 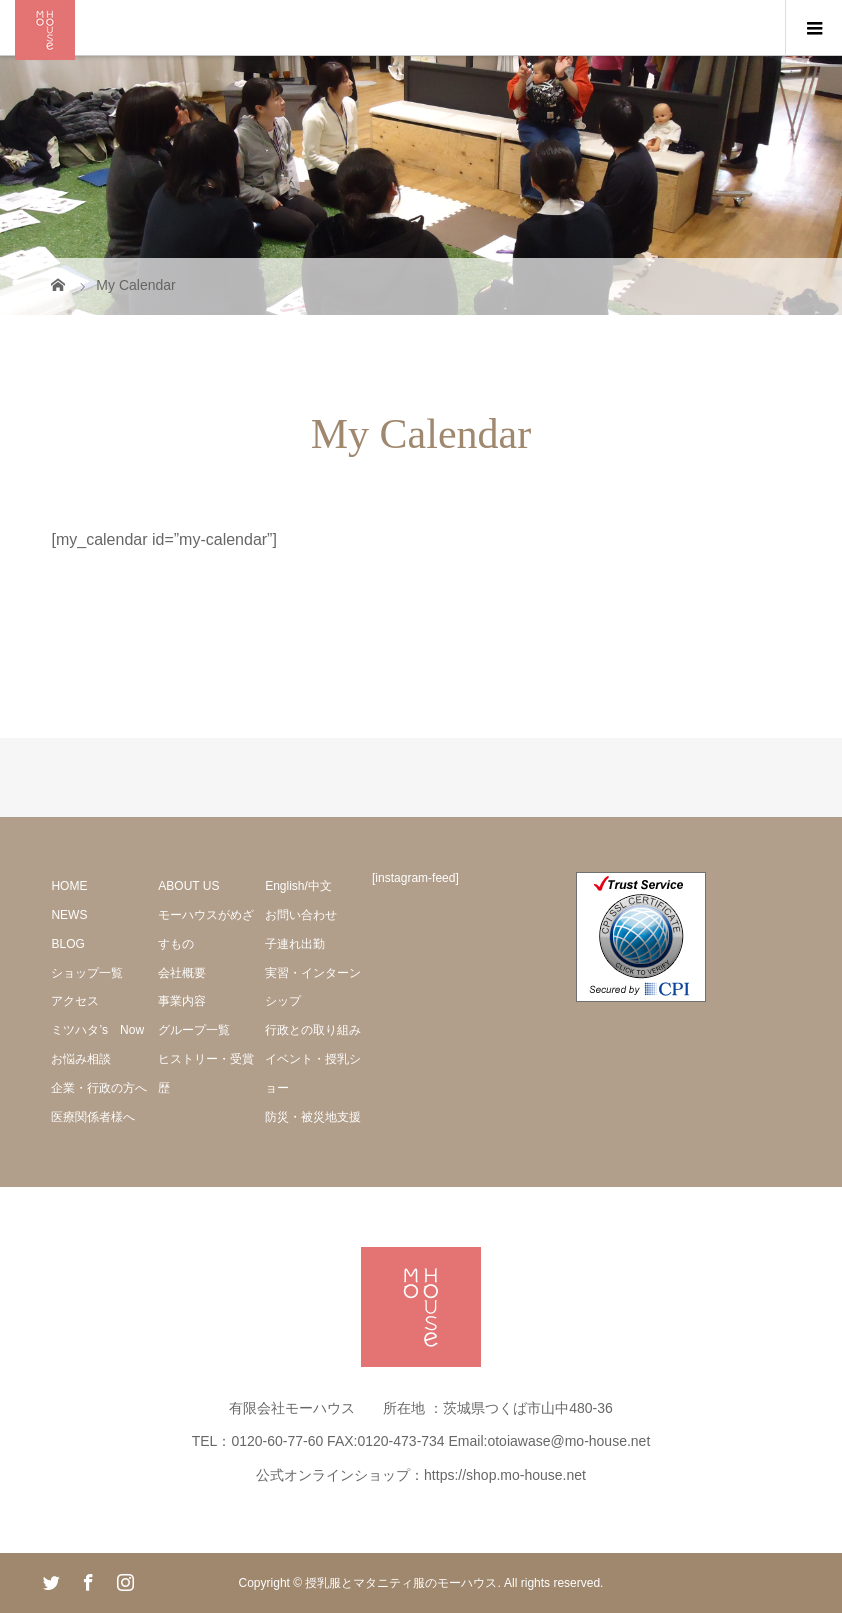 I want to click on アクセス, so click(x=75, y=1001).